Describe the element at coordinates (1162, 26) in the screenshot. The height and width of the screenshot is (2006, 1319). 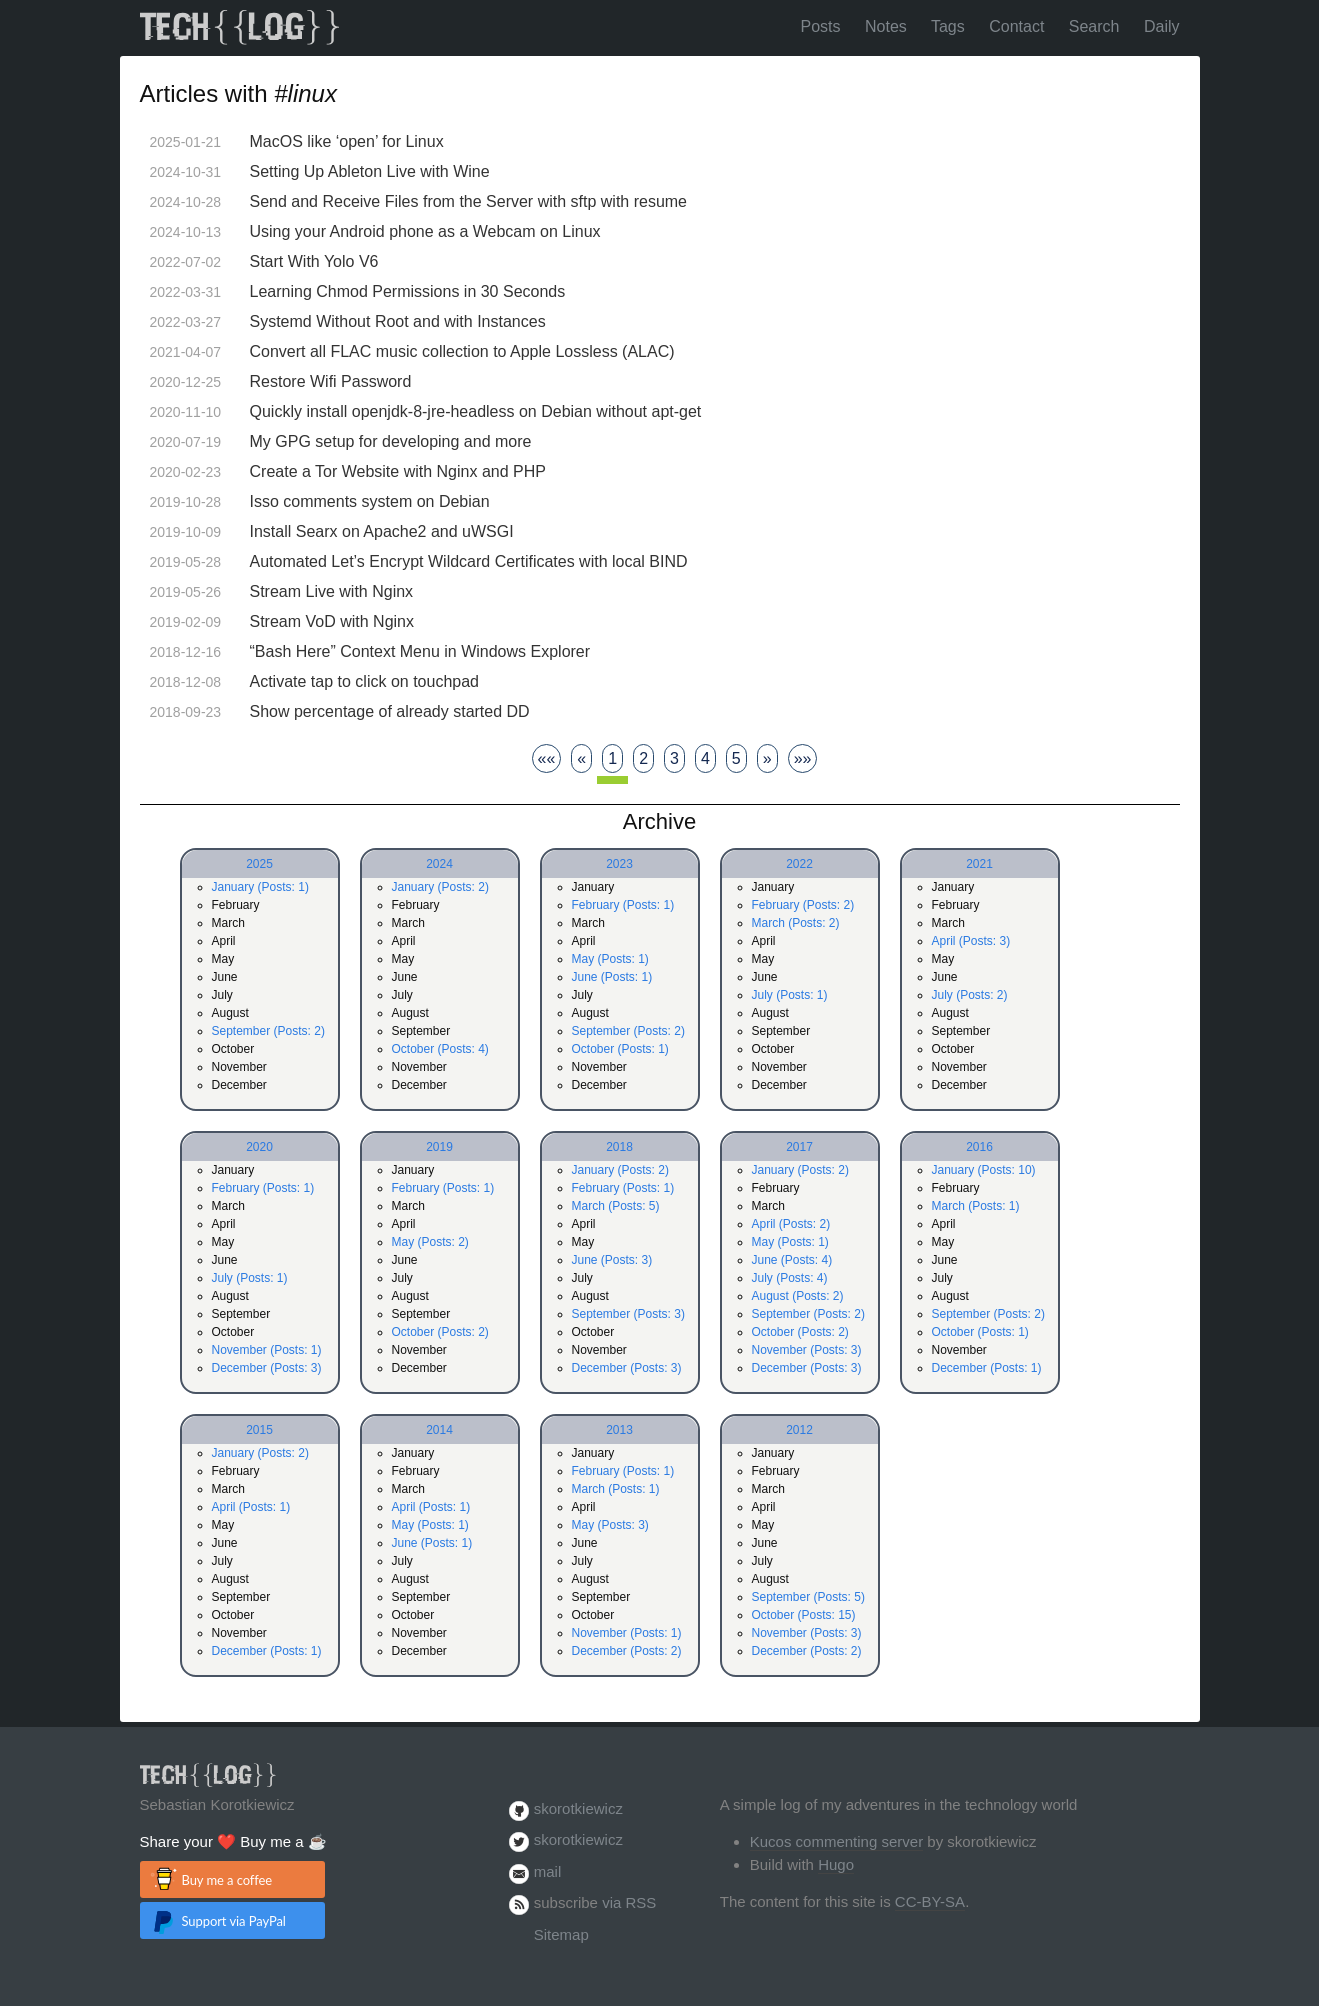
I see `Daily` at that location.